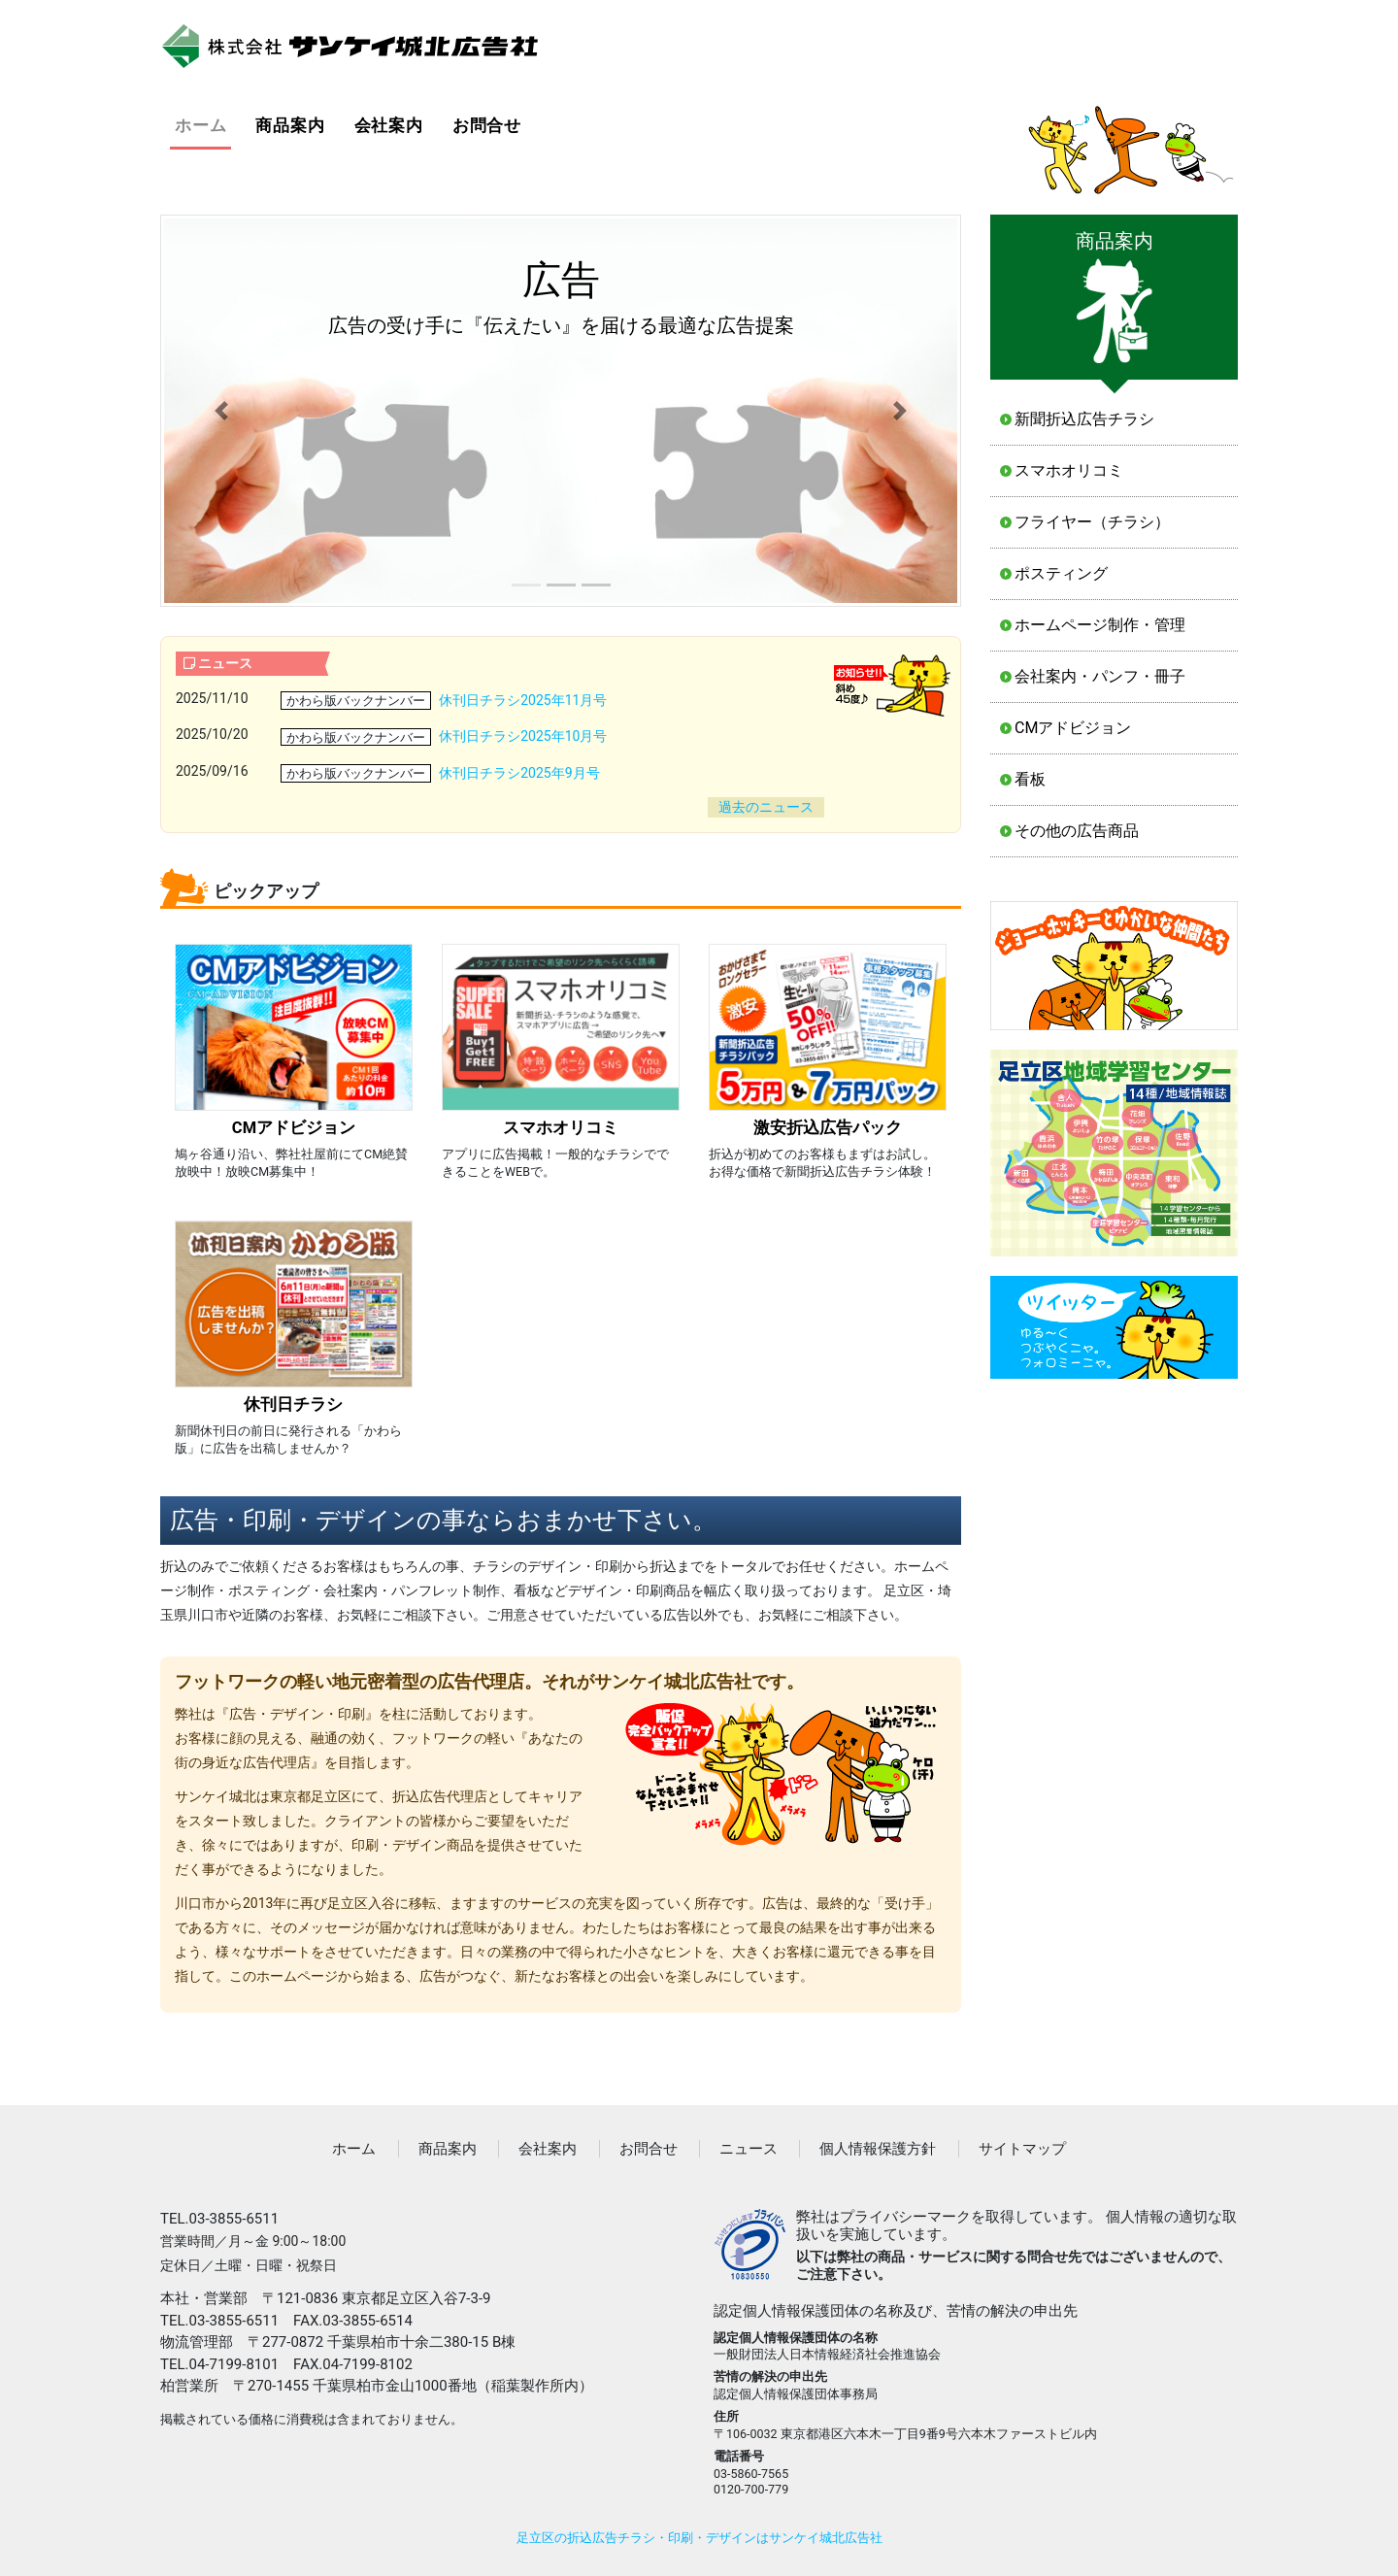  Describe the element at coordinates (1073, 728) in the screenshot. I see `CMアドビジョン` at that location.